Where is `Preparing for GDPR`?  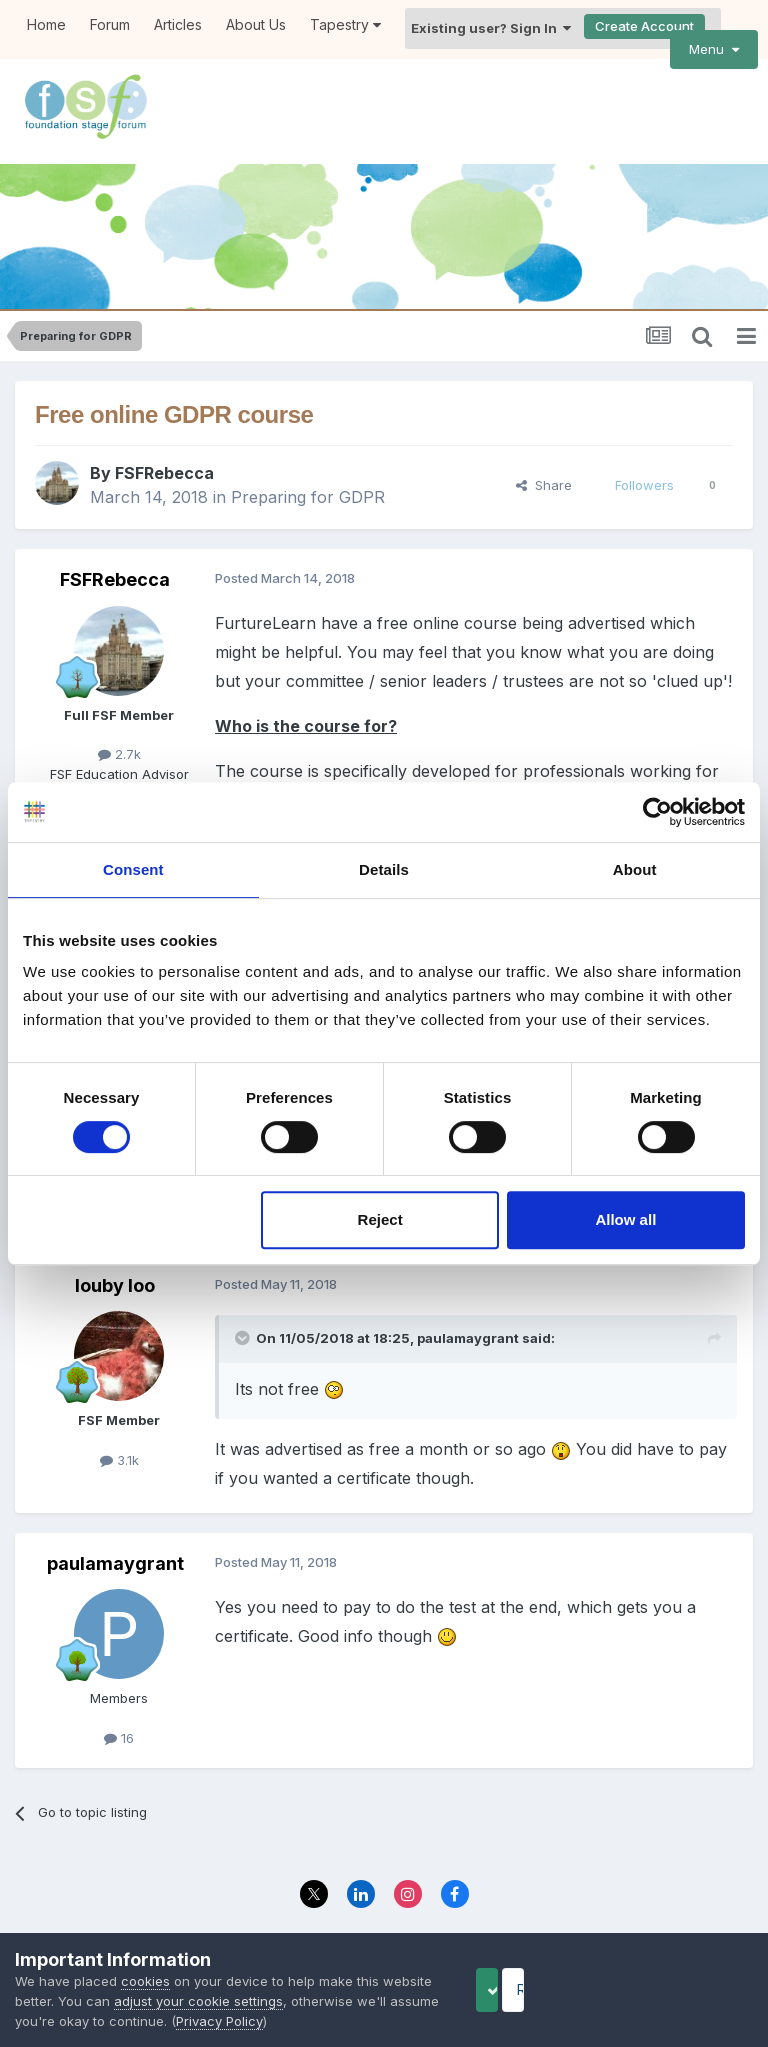 Preparing for GDPR is located at coordinates (308, 470).